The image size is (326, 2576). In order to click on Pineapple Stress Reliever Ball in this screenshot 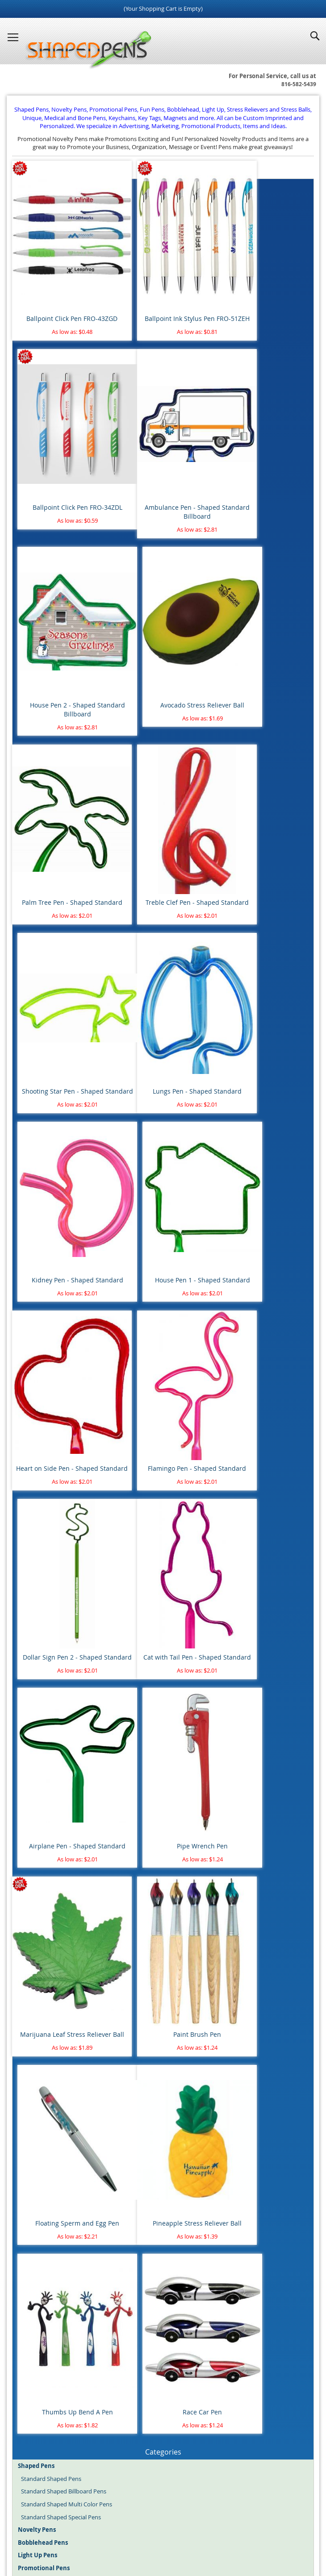, I will do `click(60, 1463)`.